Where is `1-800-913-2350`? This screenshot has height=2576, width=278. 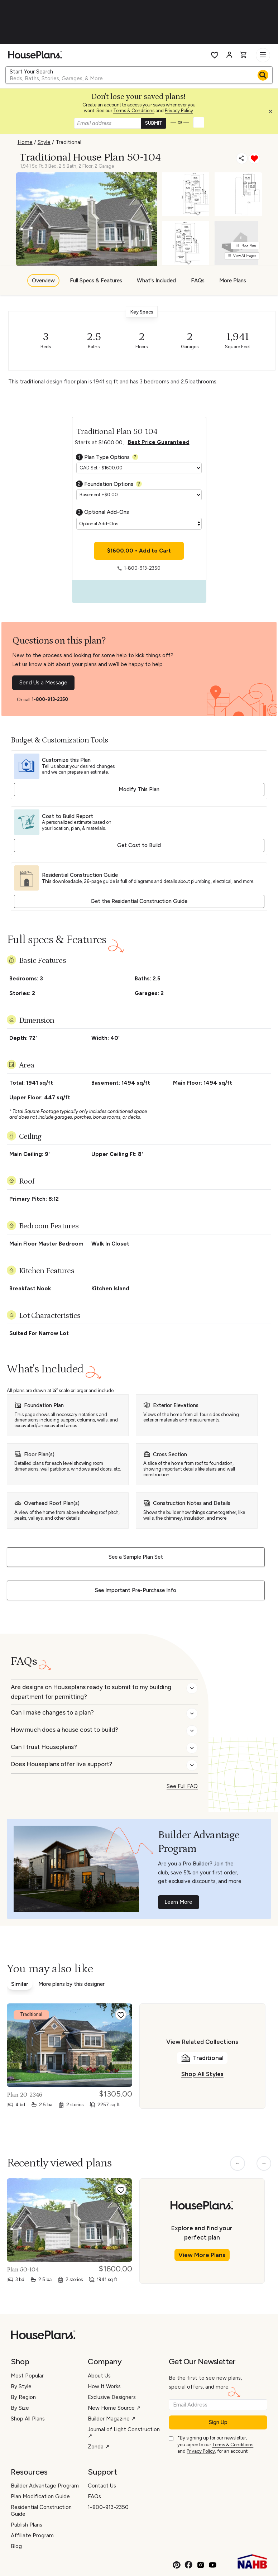
1-800-913-2350 is located at coordinates (50, 699).